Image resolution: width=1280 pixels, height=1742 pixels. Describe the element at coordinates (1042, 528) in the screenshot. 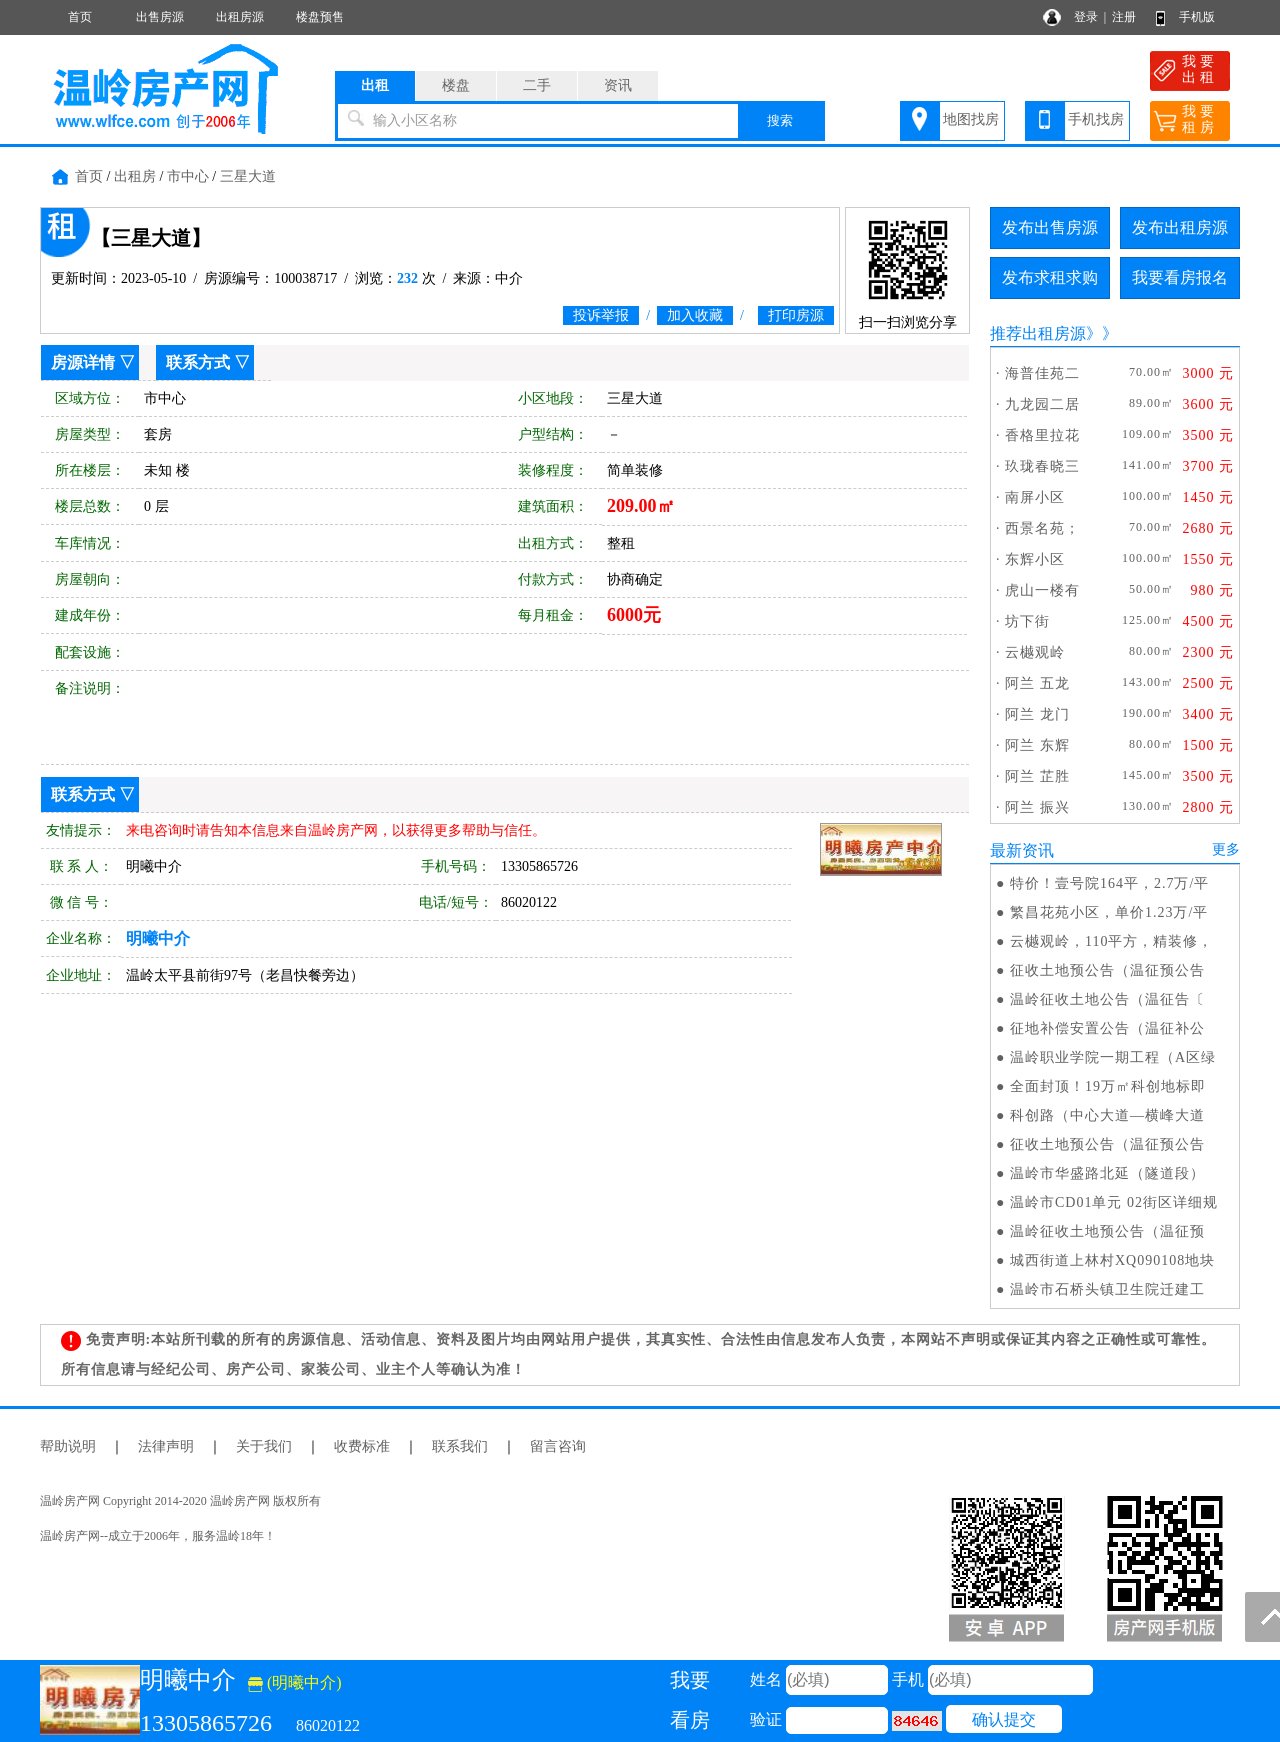

I see `西景名苑；` at that location.